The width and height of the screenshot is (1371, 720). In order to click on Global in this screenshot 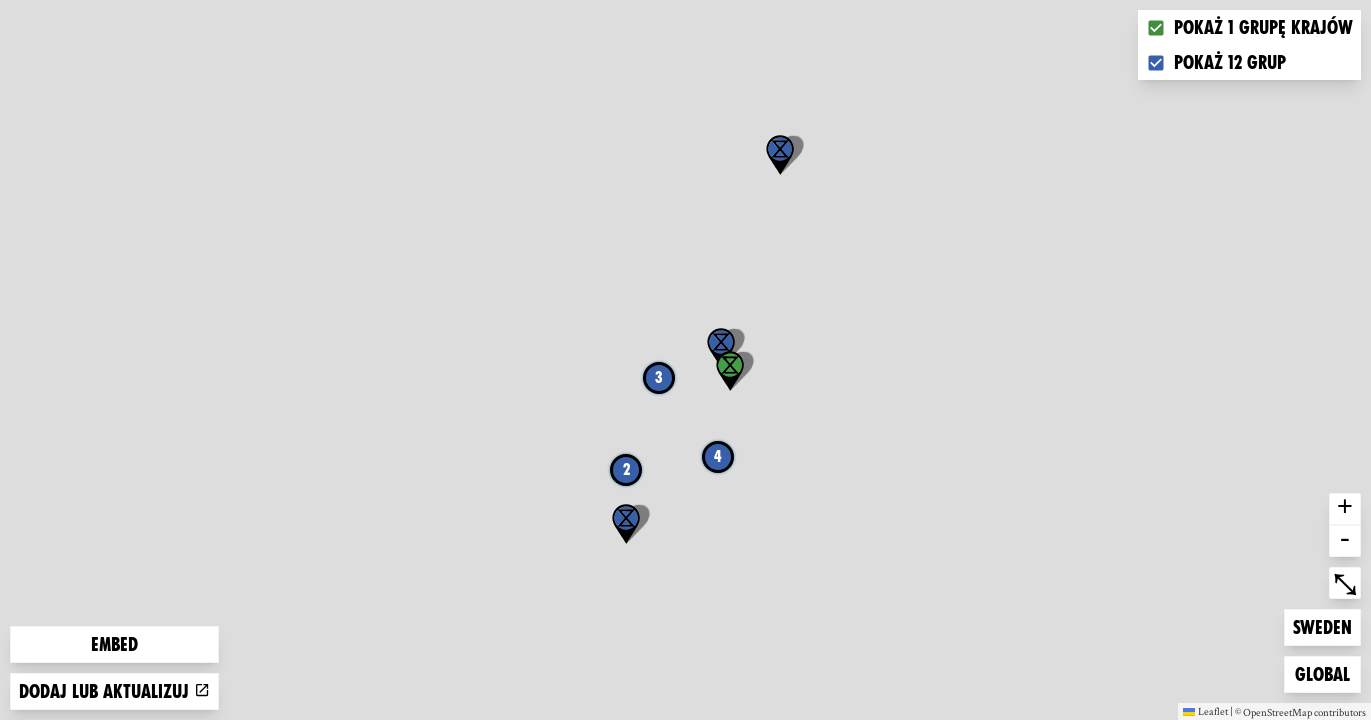, I will do `click(1327, 672)`.